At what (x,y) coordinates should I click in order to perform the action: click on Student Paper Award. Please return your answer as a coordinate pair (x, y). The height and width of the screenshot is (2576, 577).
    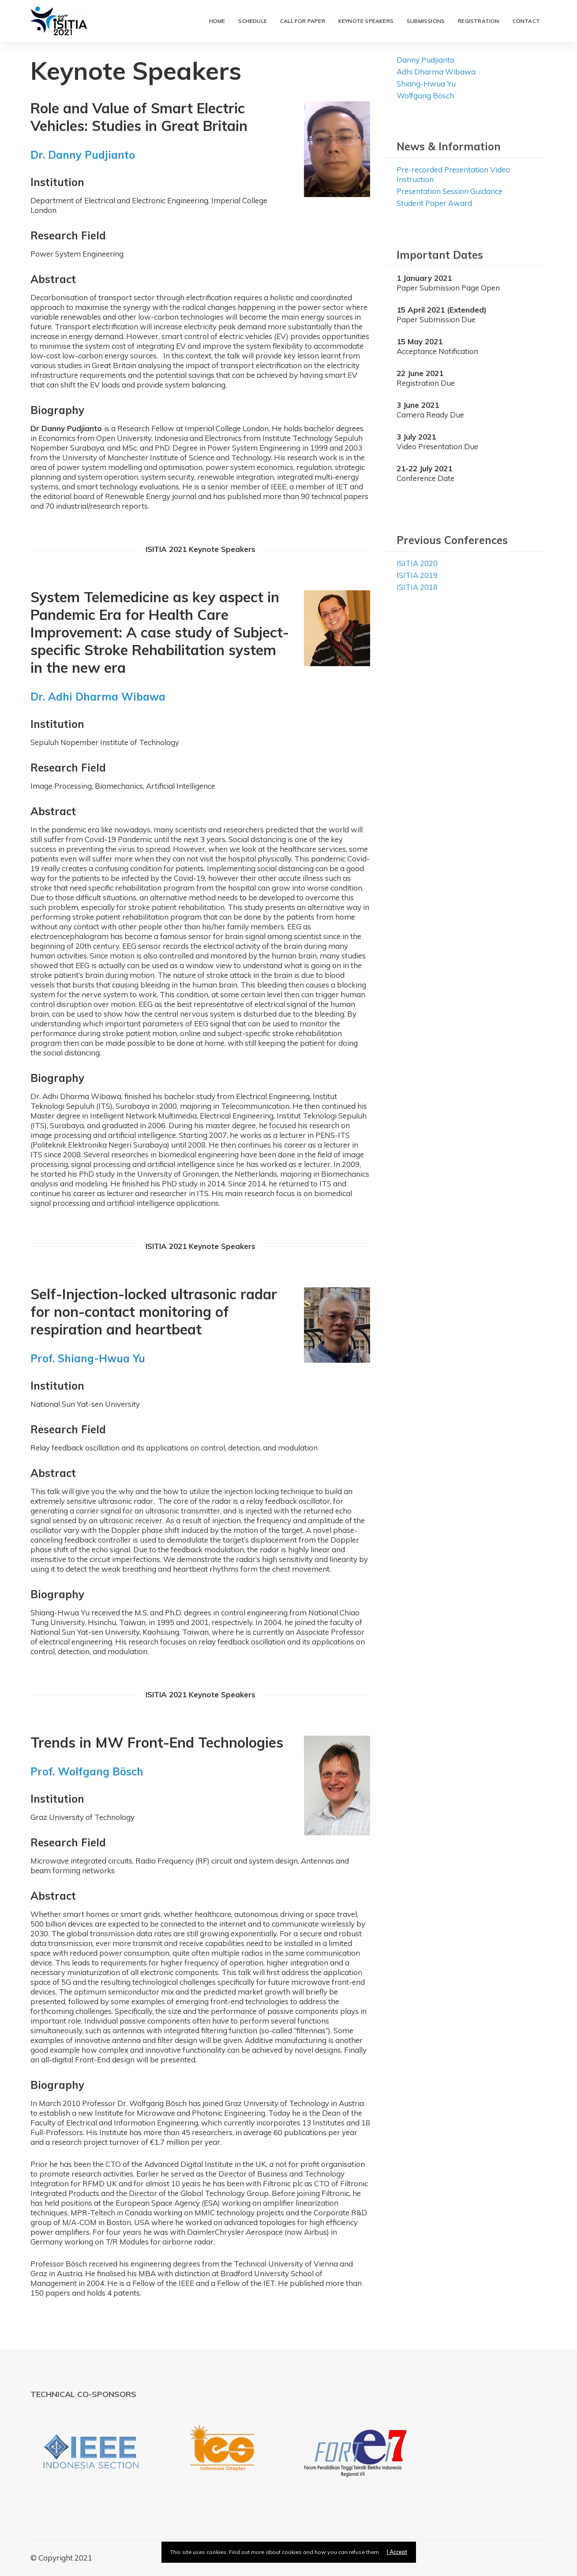
    Looking at the image, I should click on (434, 203).